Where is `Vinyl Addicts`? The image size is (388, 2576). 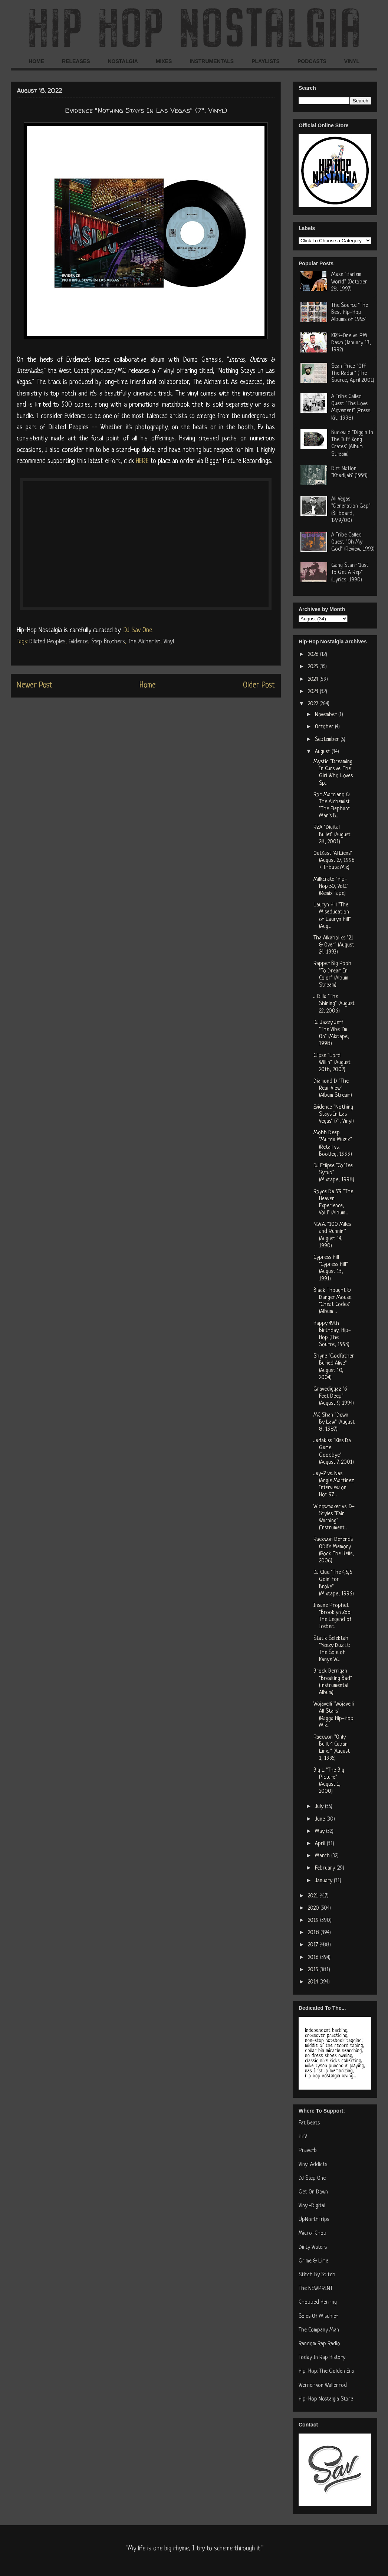
Vinyl Addicts is located at coordinates (313, 2165).